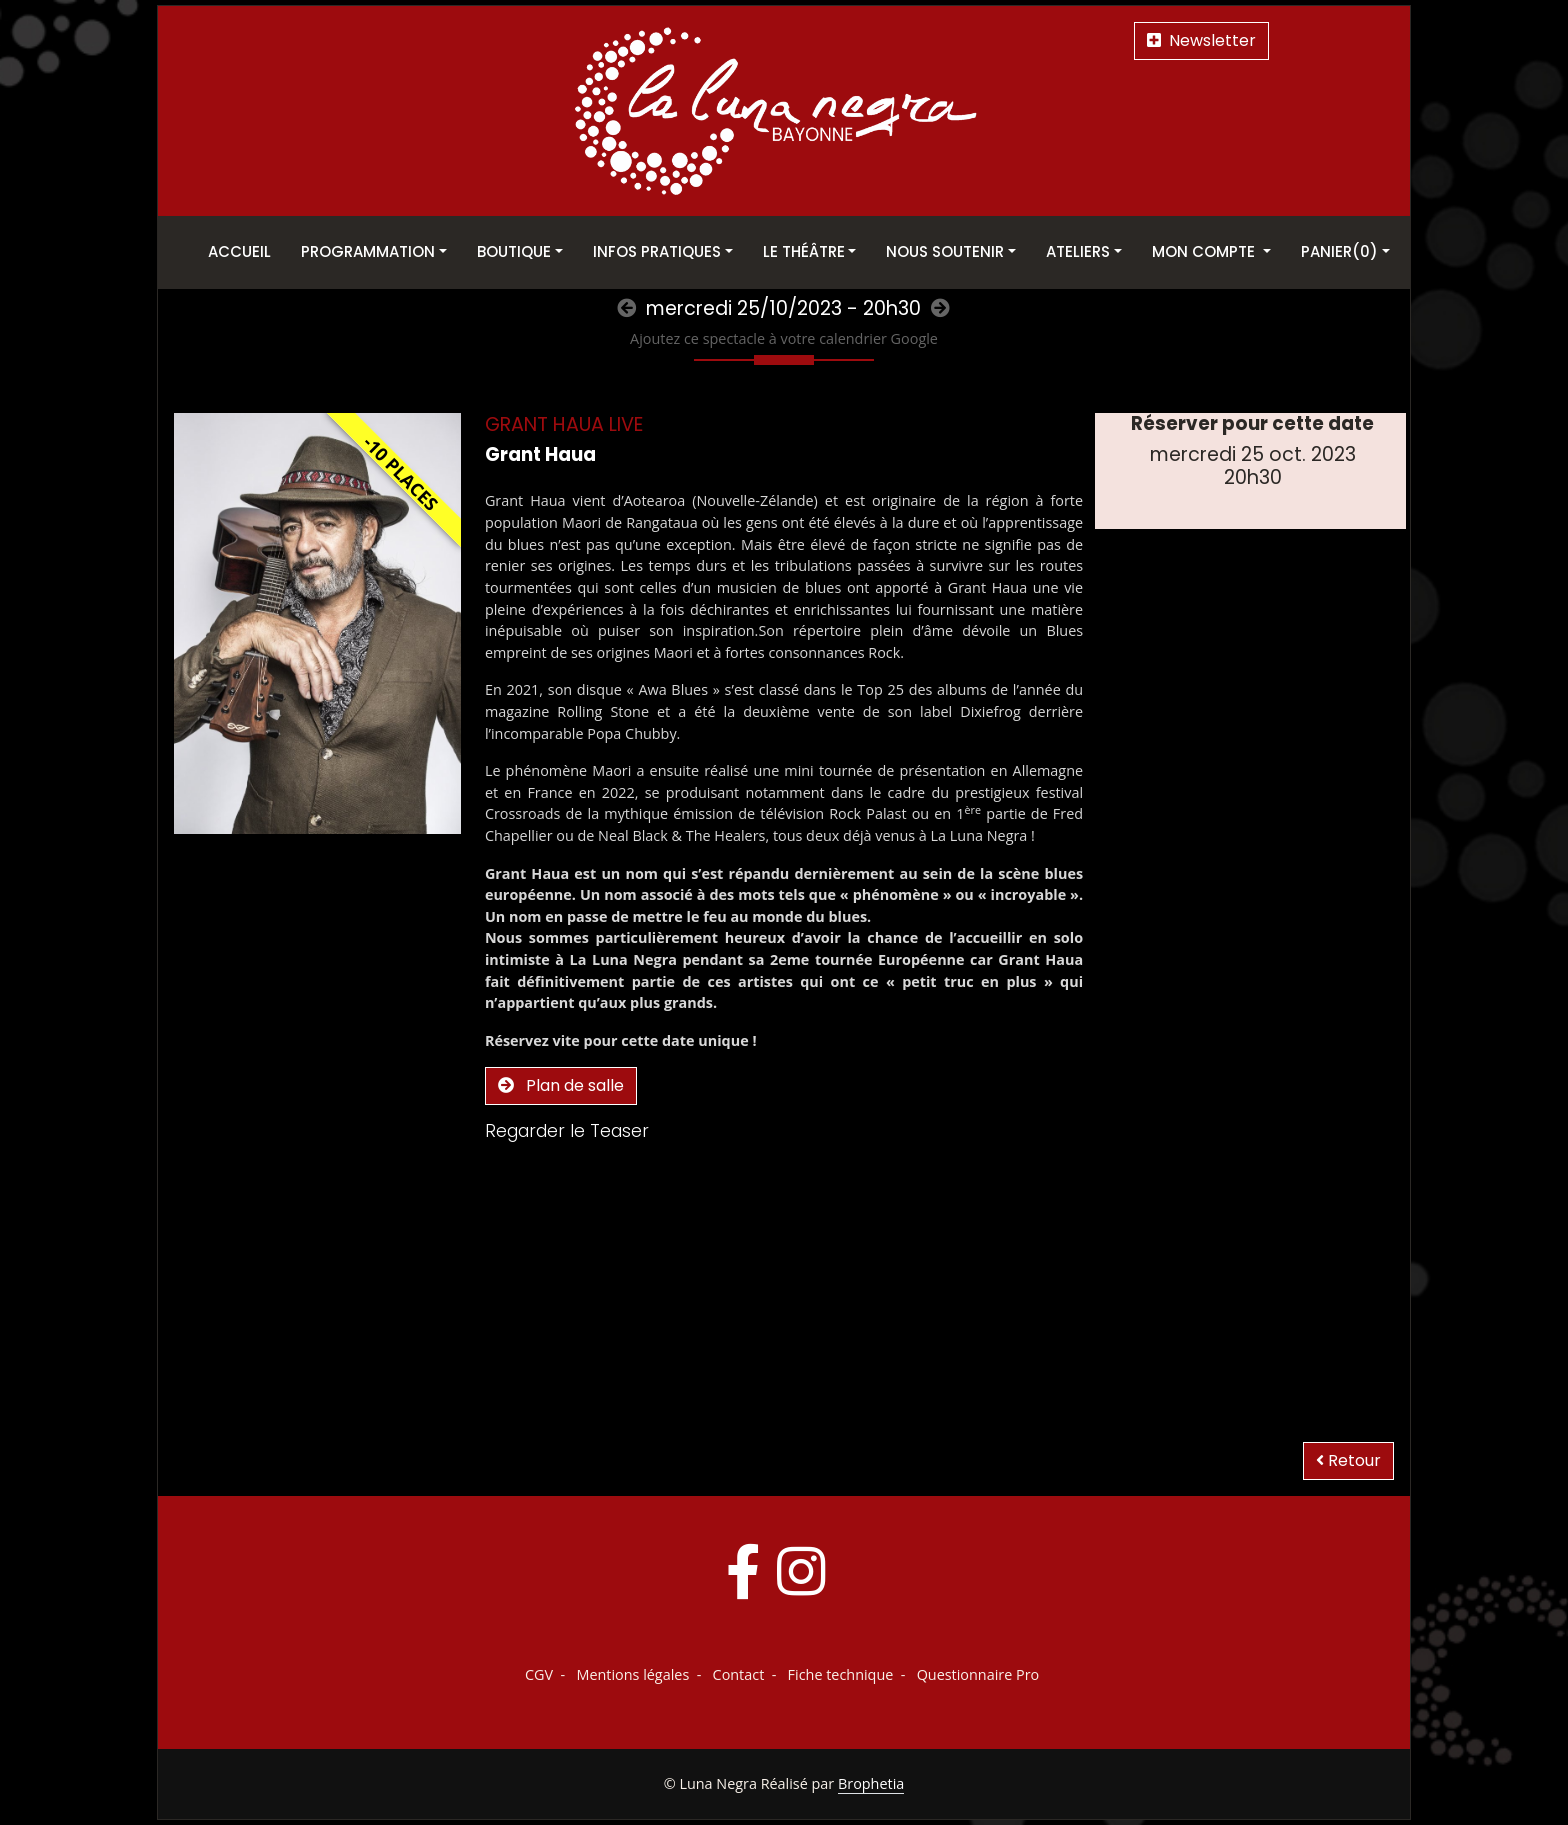 The image size is (1568, 1825). I want to click on Ajoutez ce spectacle à votre calendrier Google, so click(784, 338).